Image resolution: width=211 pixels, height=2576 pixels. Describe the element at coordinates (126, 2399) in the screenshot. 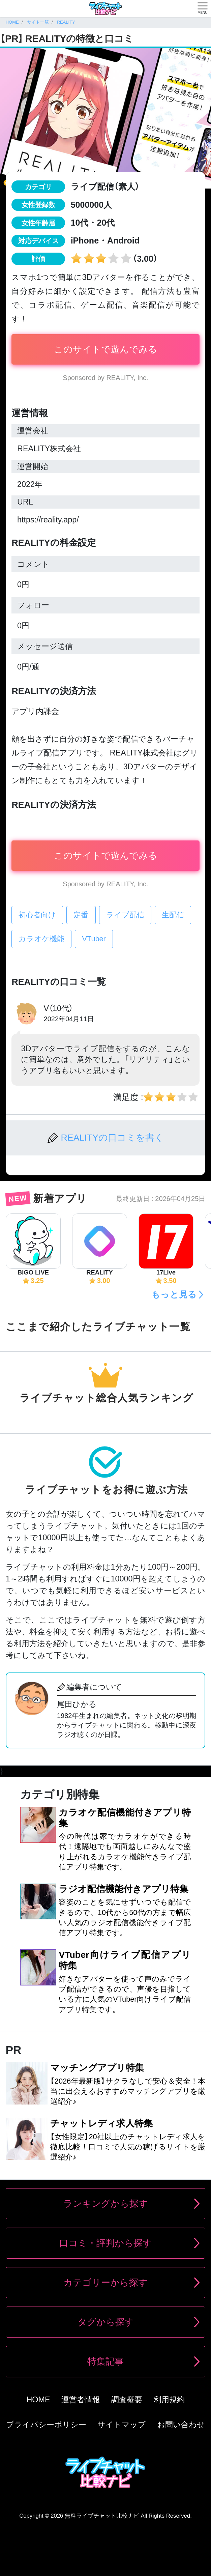

I see `調査概要` at that location.